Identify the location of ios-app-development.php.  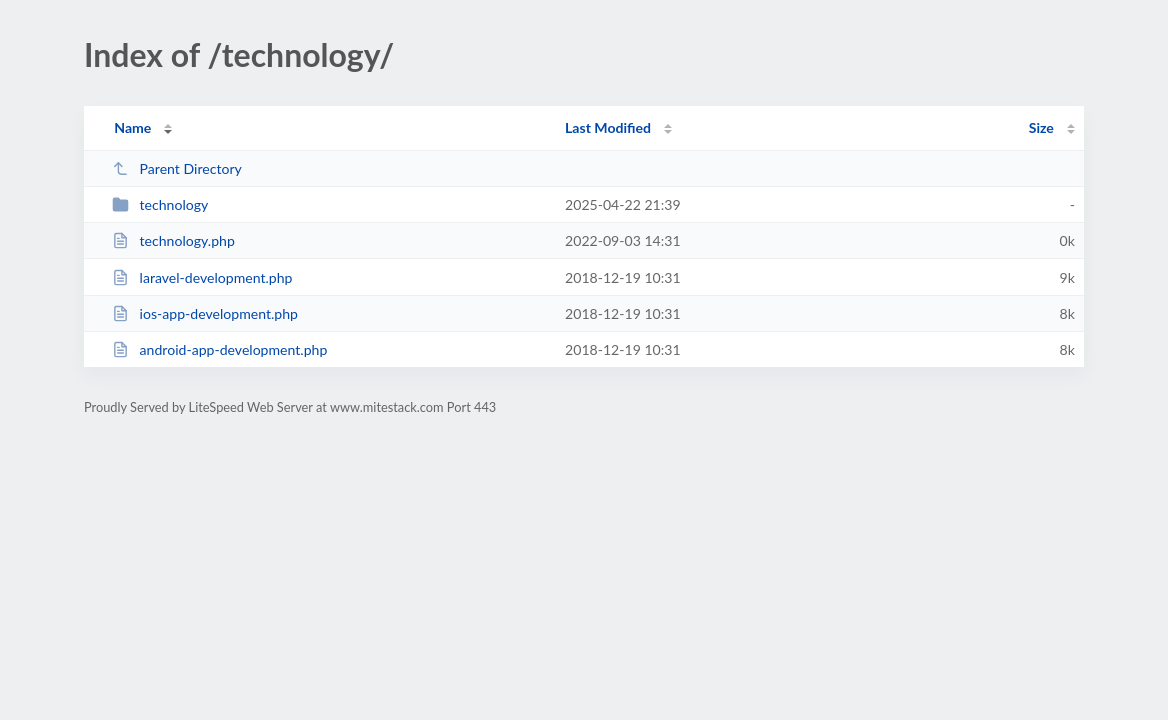
(205, 313).